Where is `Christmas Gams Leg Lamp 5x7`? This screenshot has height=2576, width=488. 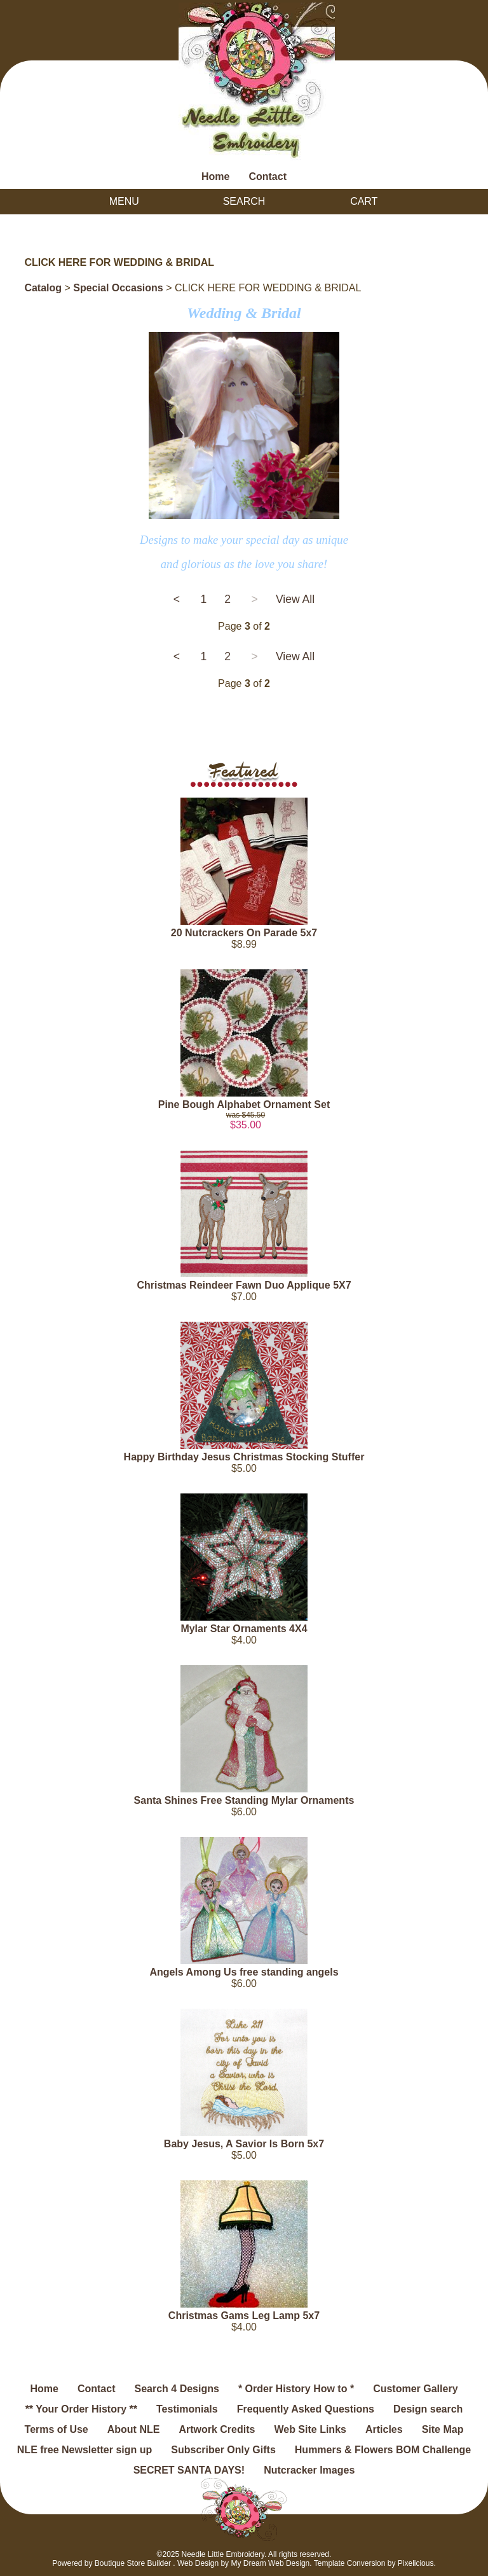 Christmas Gams Leg Lamp 5x7 is located at coordinates (244, 2315).